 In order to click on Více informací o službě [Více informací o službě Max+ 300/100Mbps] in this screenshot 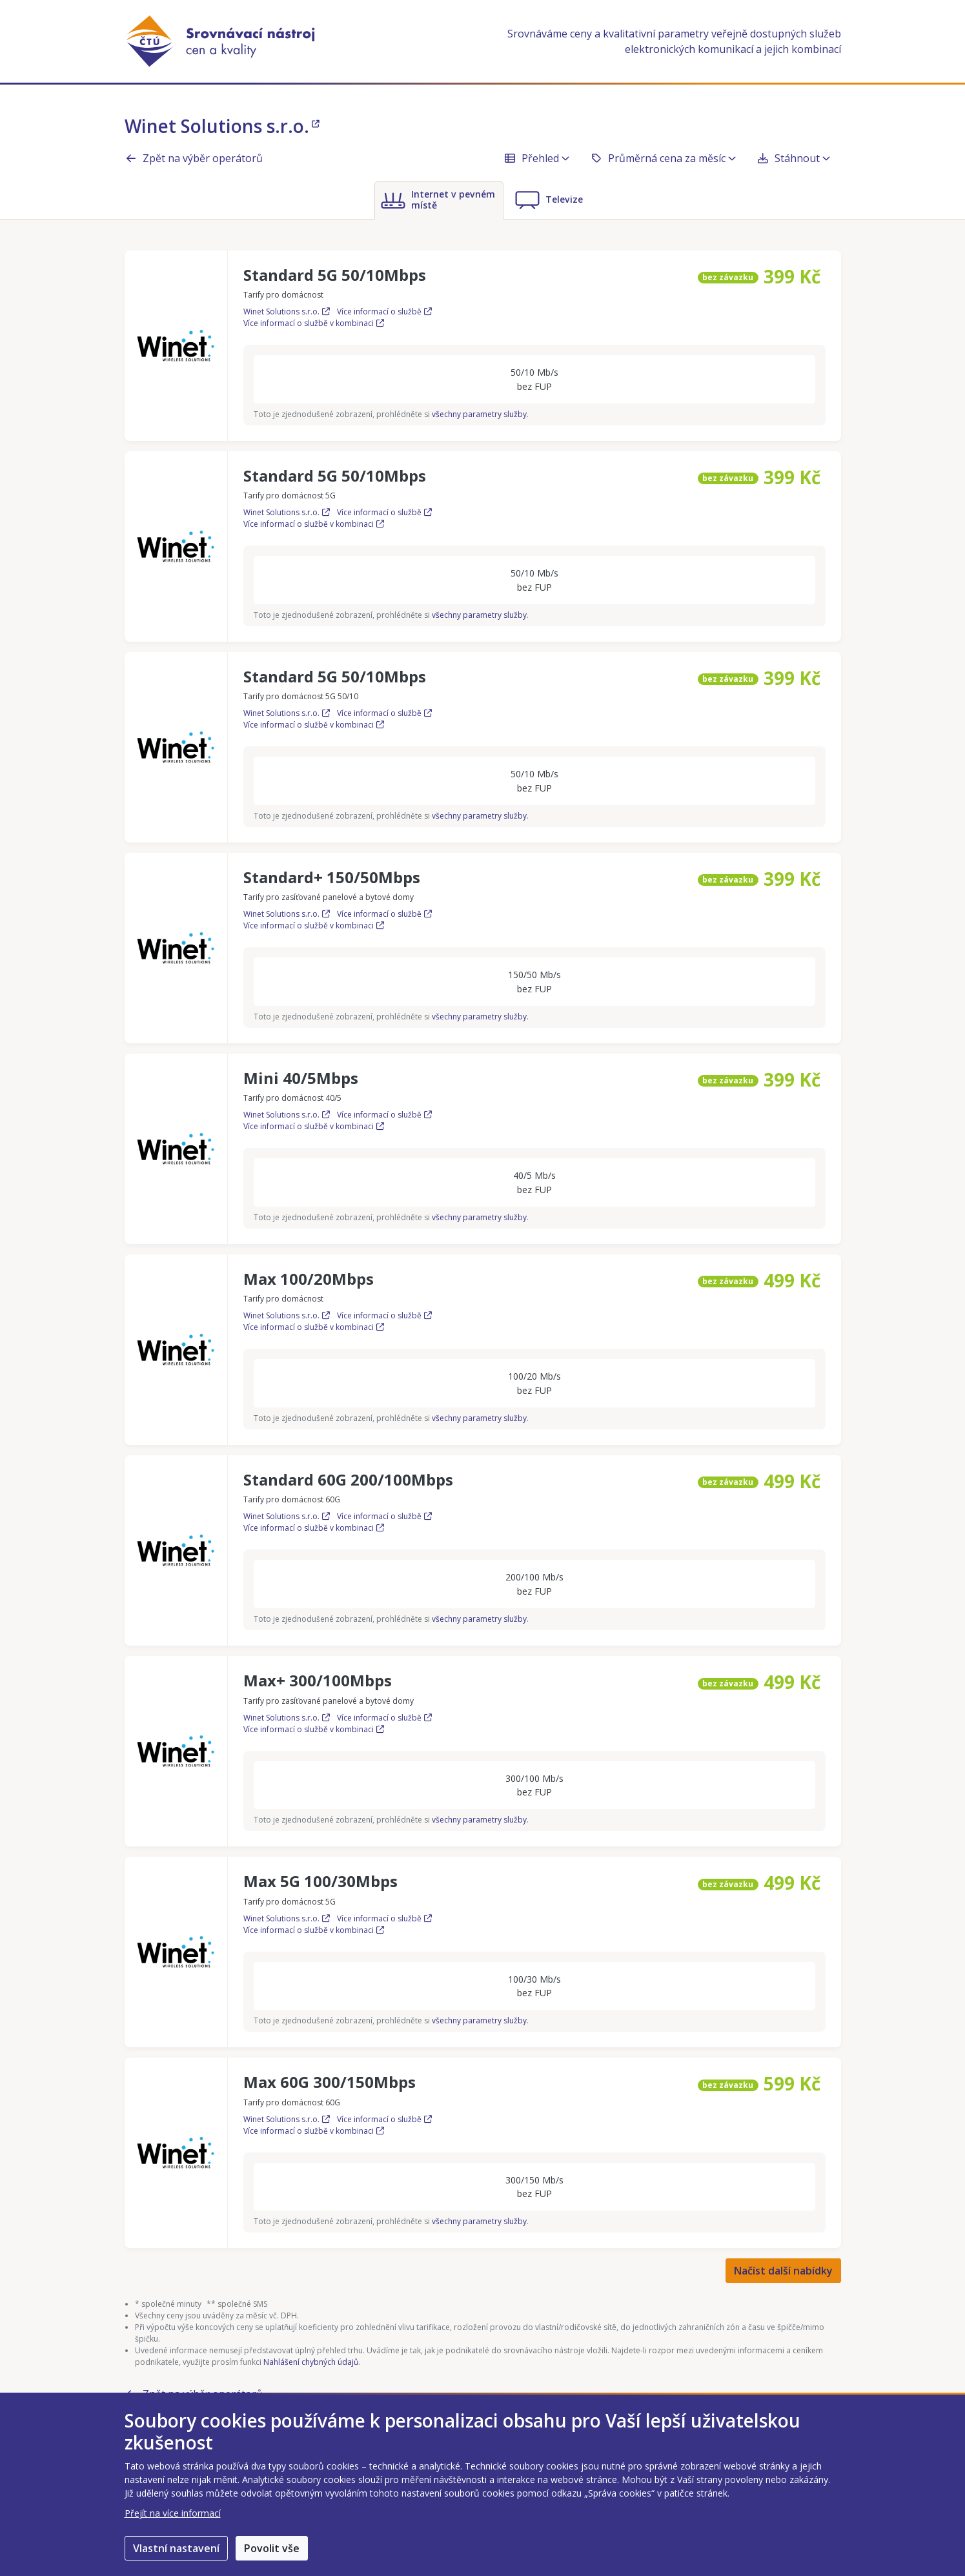, I will do `click(384, 1717)`.